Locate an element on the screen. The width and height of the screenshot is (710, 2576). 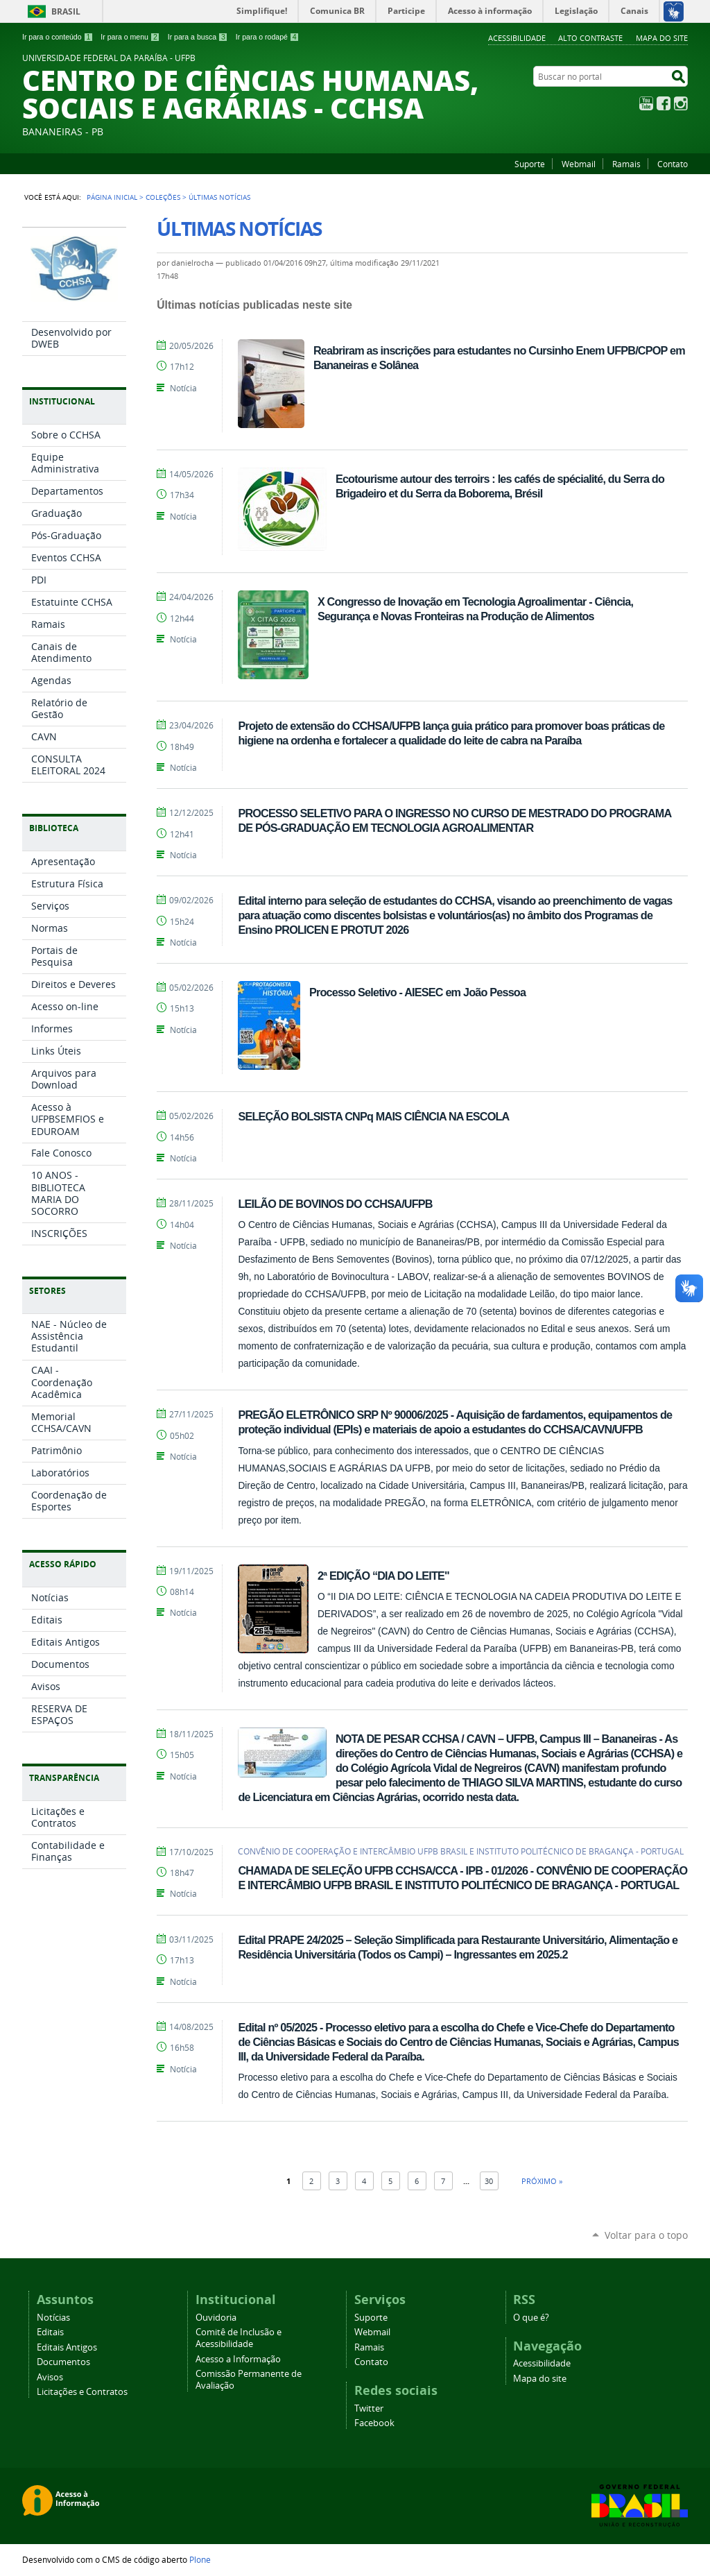
Ramais is located at coordinates (626, 163).